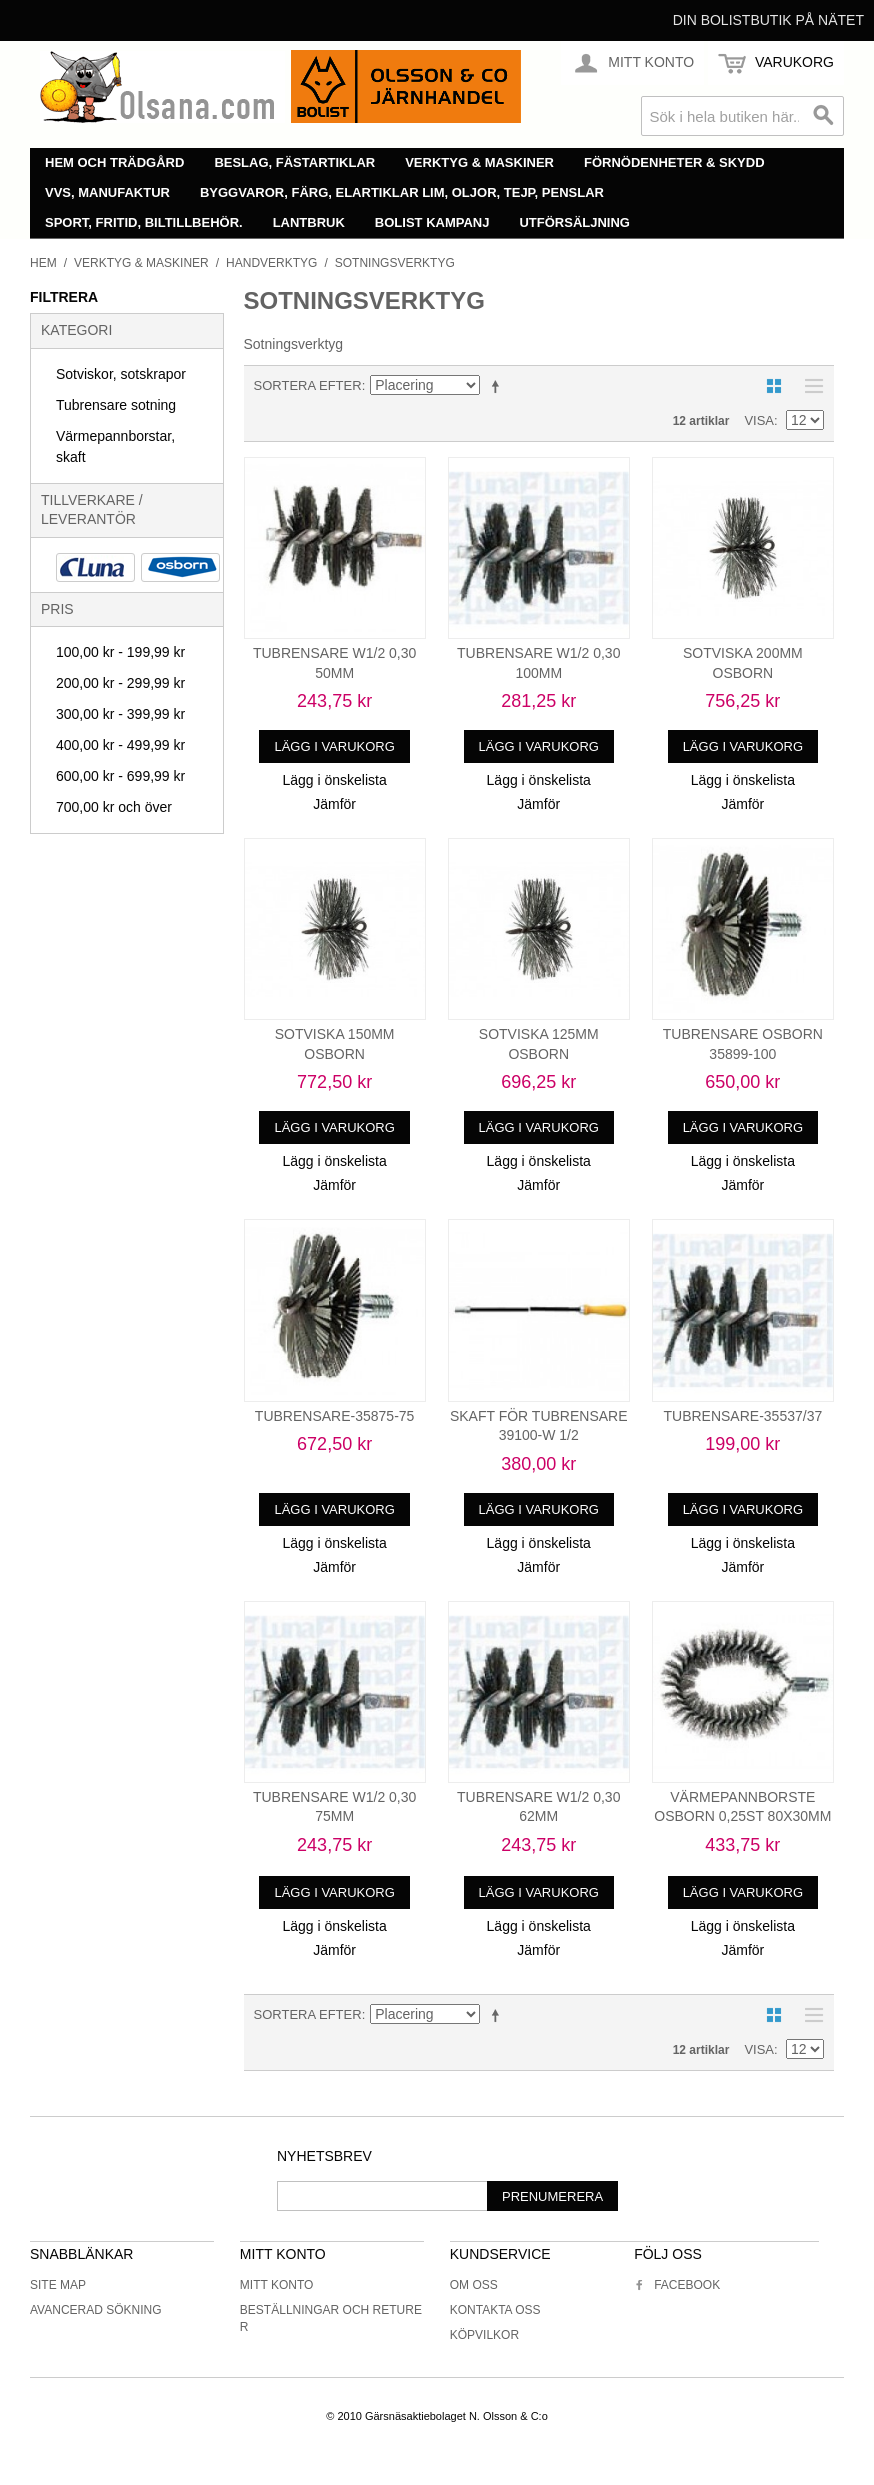 The image size is (874, 2485). Describe the element at coordinates (335, 1416) in the screenshot. I see `TUBRENSARE-35875-75` at that location.